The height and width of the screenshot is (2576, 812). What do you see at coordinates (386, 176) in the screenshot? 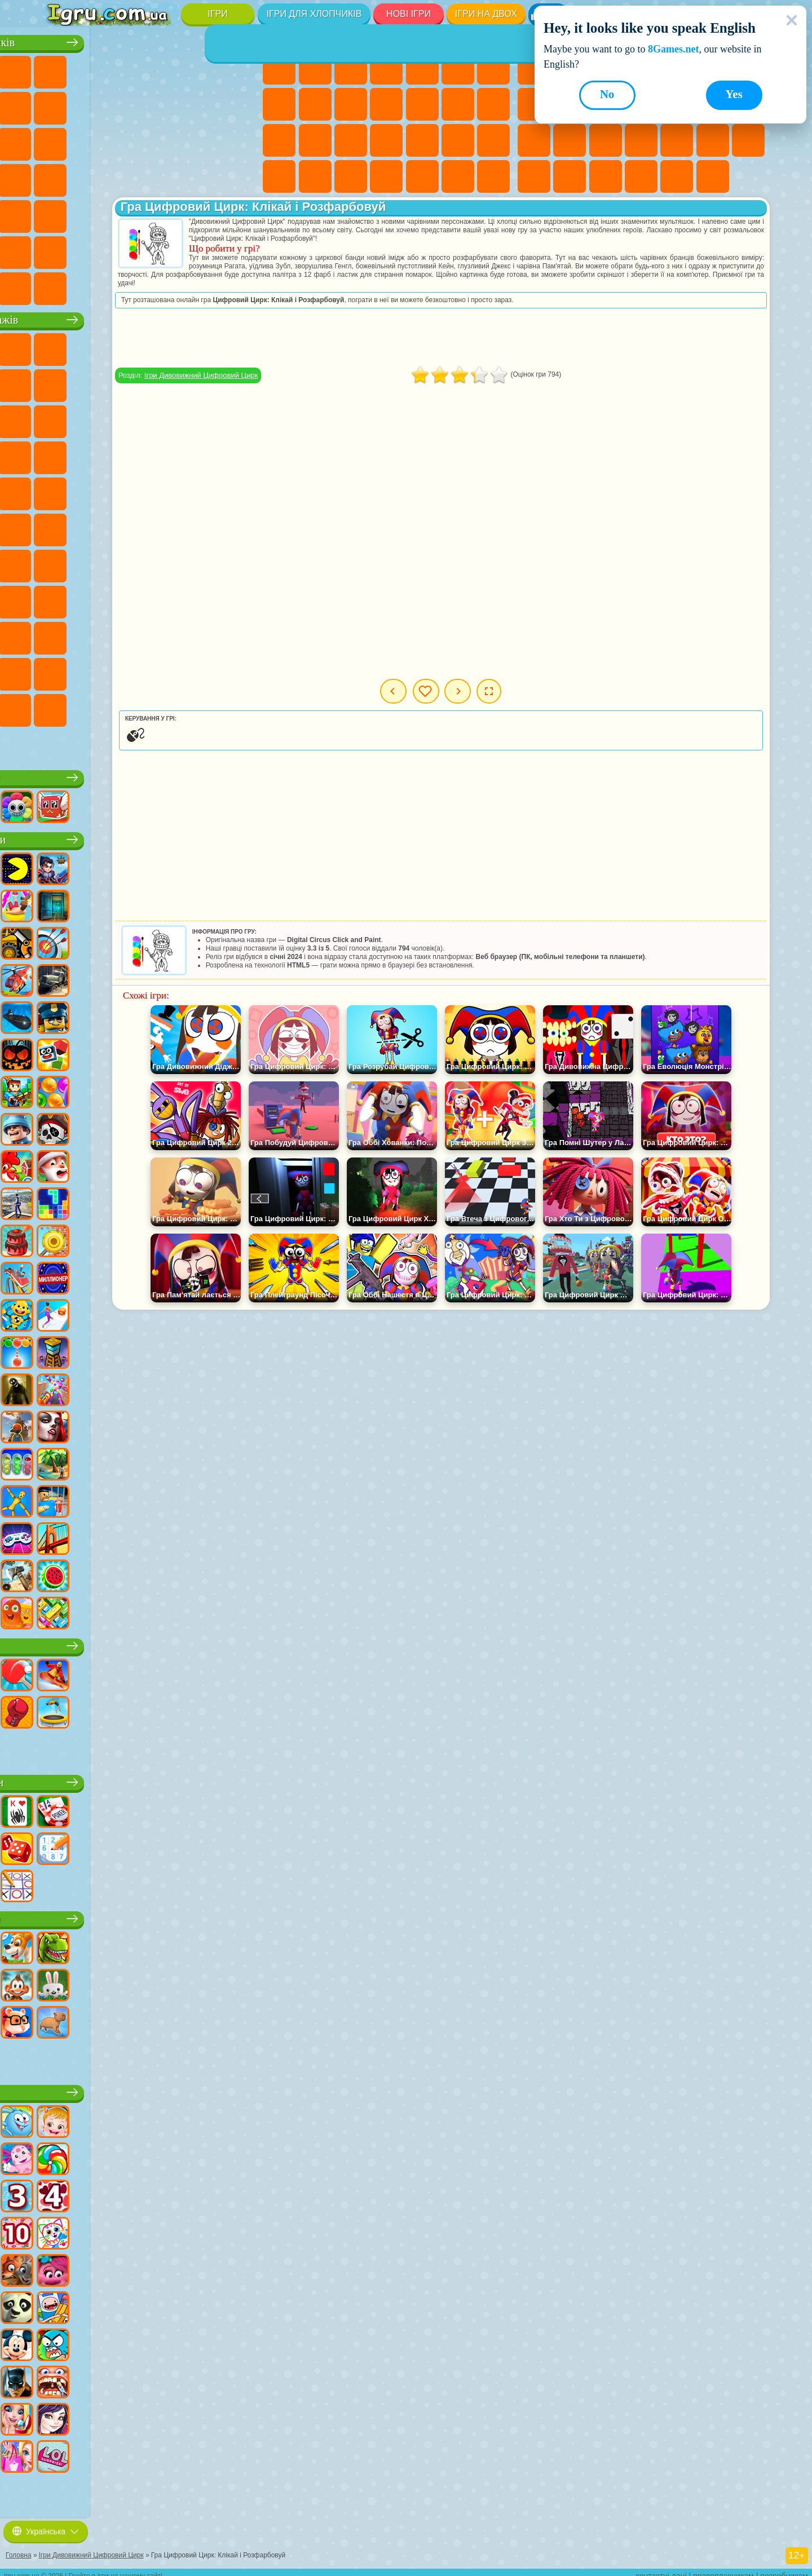
I see `Ігри Прибирання` at bounding box center [386, 176].